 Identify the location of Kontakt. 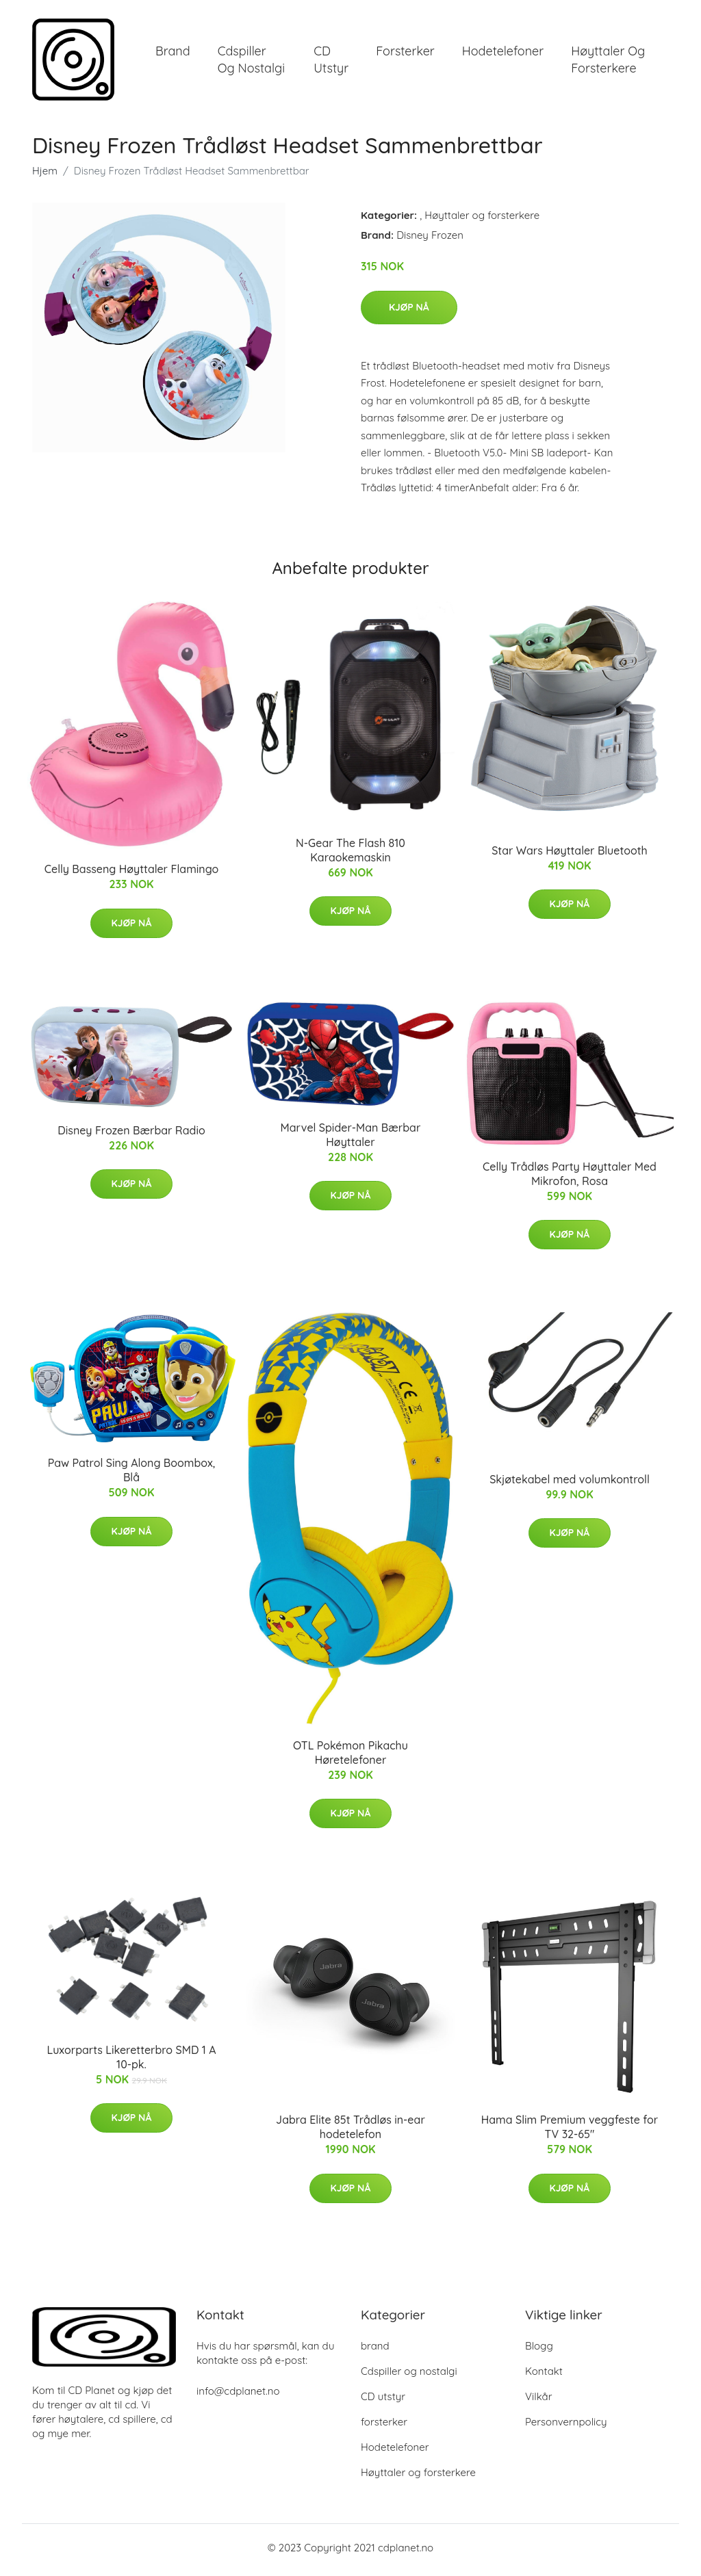
(544, 2375).